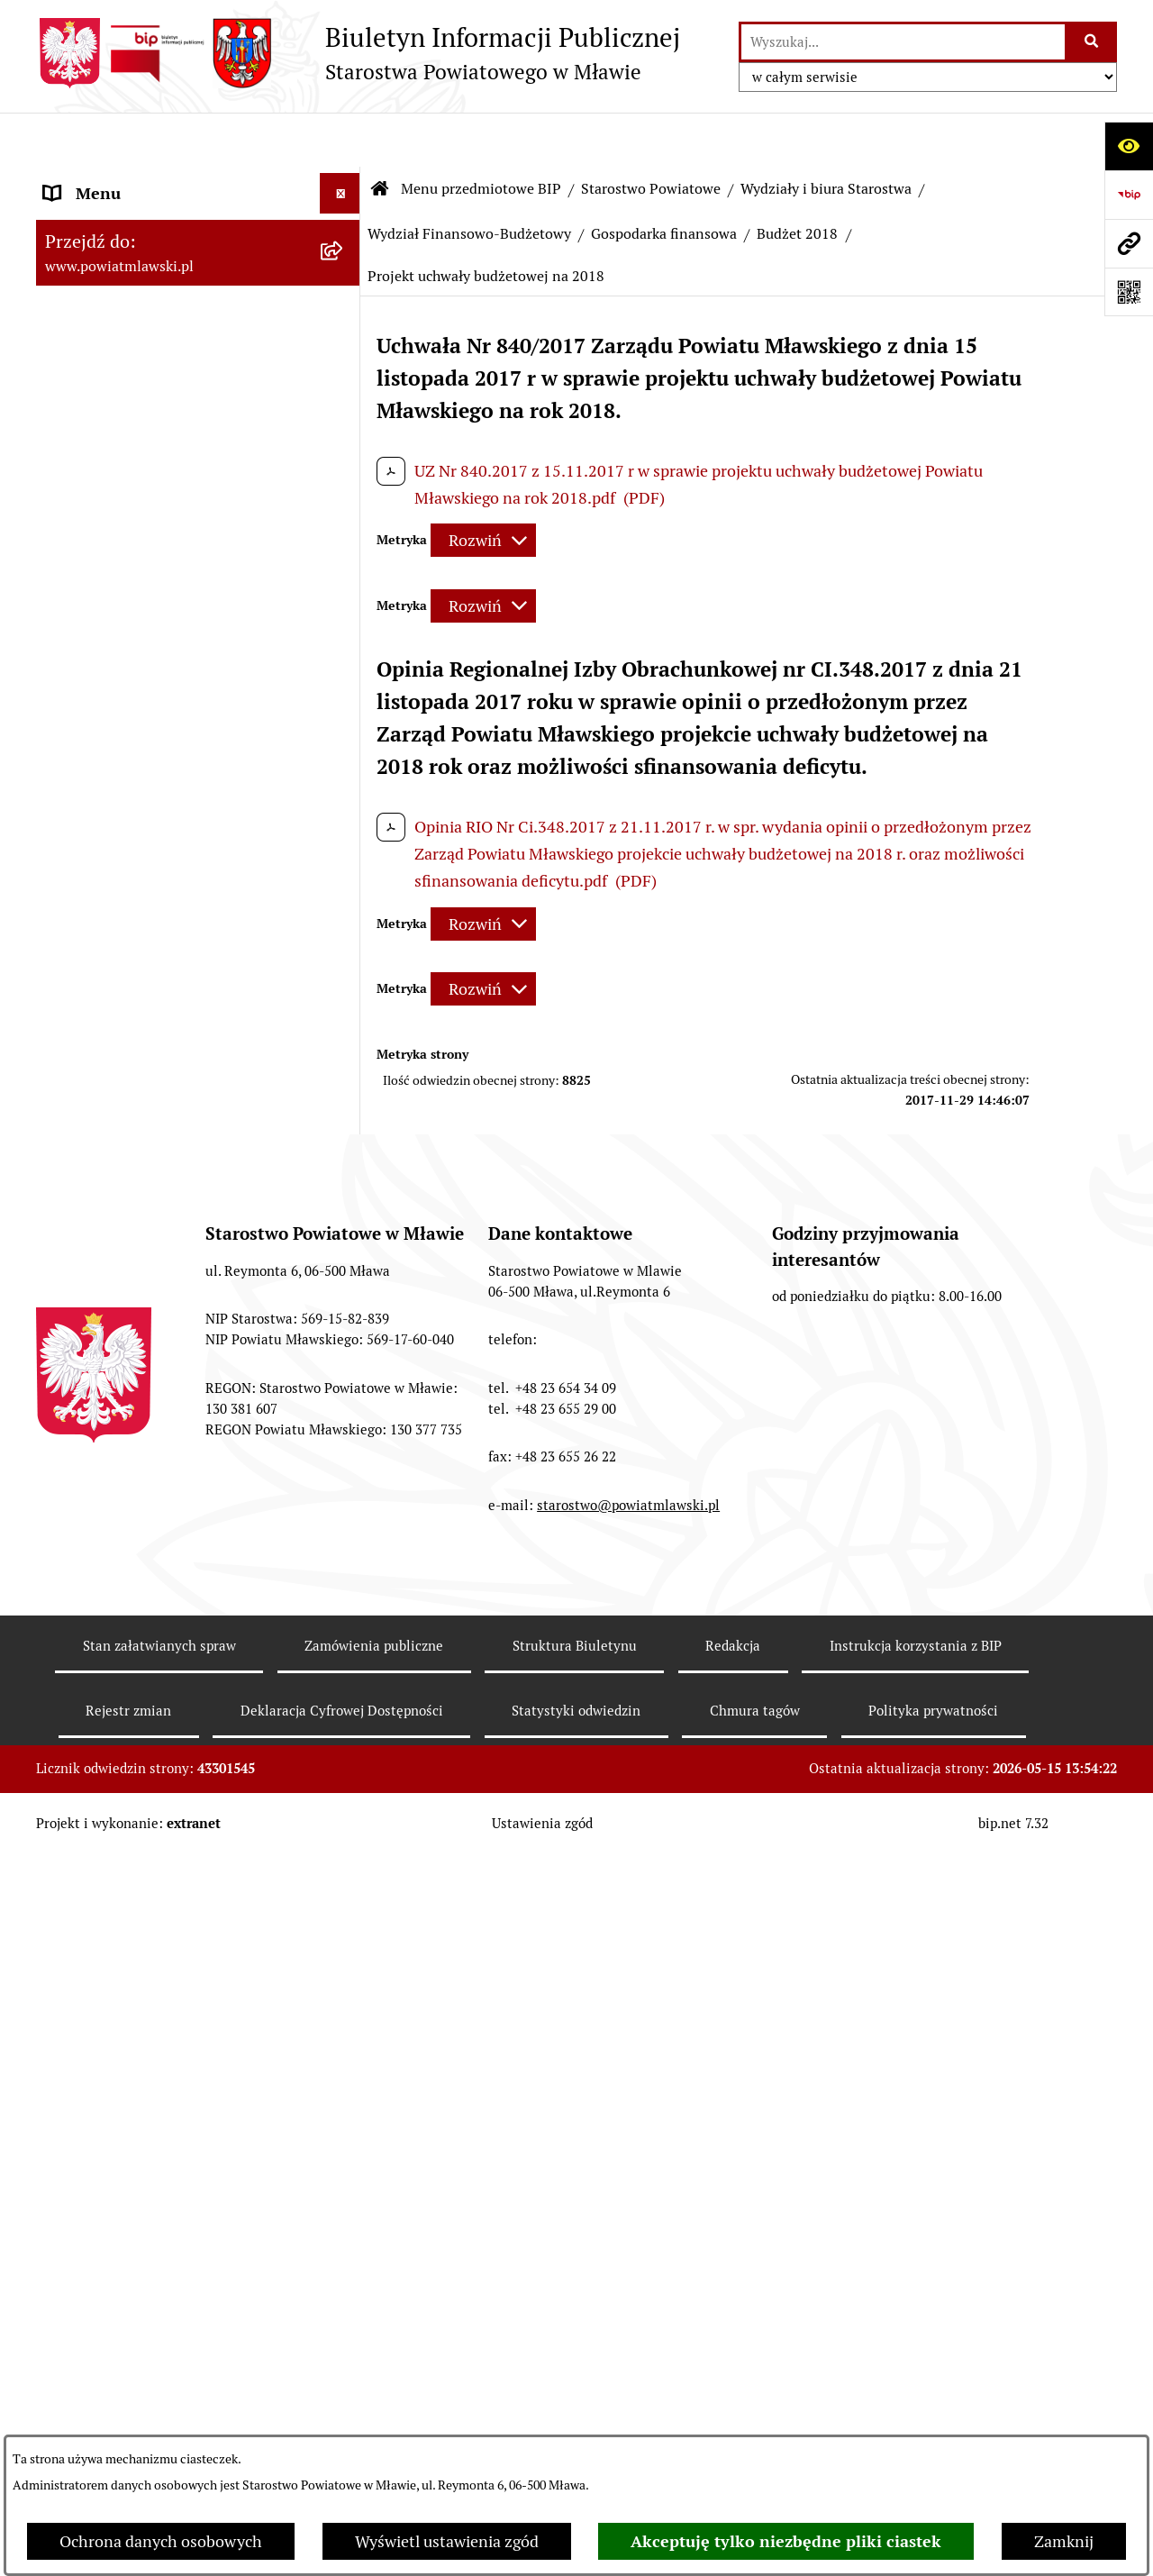 This screenshot has width=1153, height=2576. What do you see at coordinates (786, 2541) in the screenshot?
I see `Akceptuję tylko niezbędne pliki ciastek` at bounding box center [786, 2541].